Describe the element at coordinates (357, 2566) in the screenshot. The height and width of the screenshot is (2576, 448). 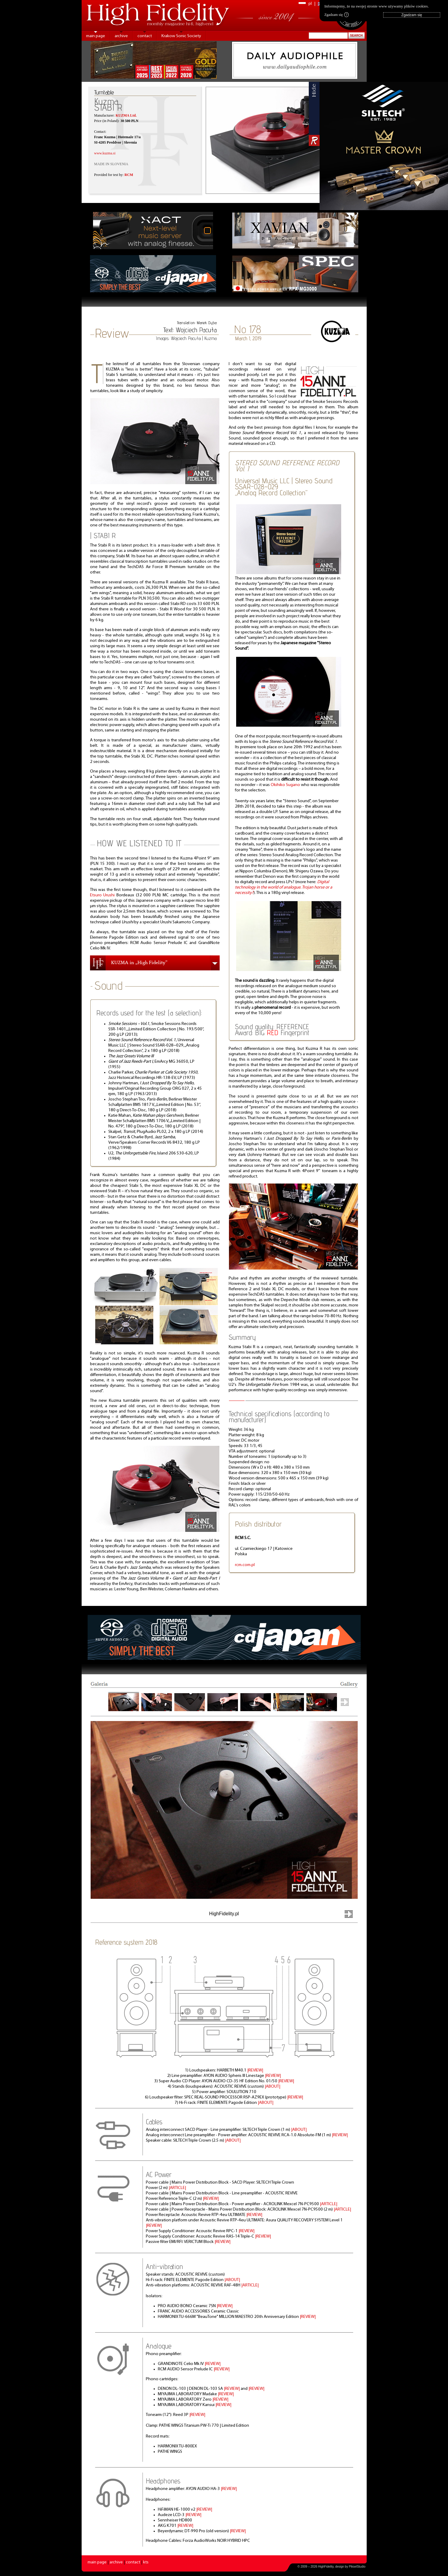
I see `PikselStudio` at that location.